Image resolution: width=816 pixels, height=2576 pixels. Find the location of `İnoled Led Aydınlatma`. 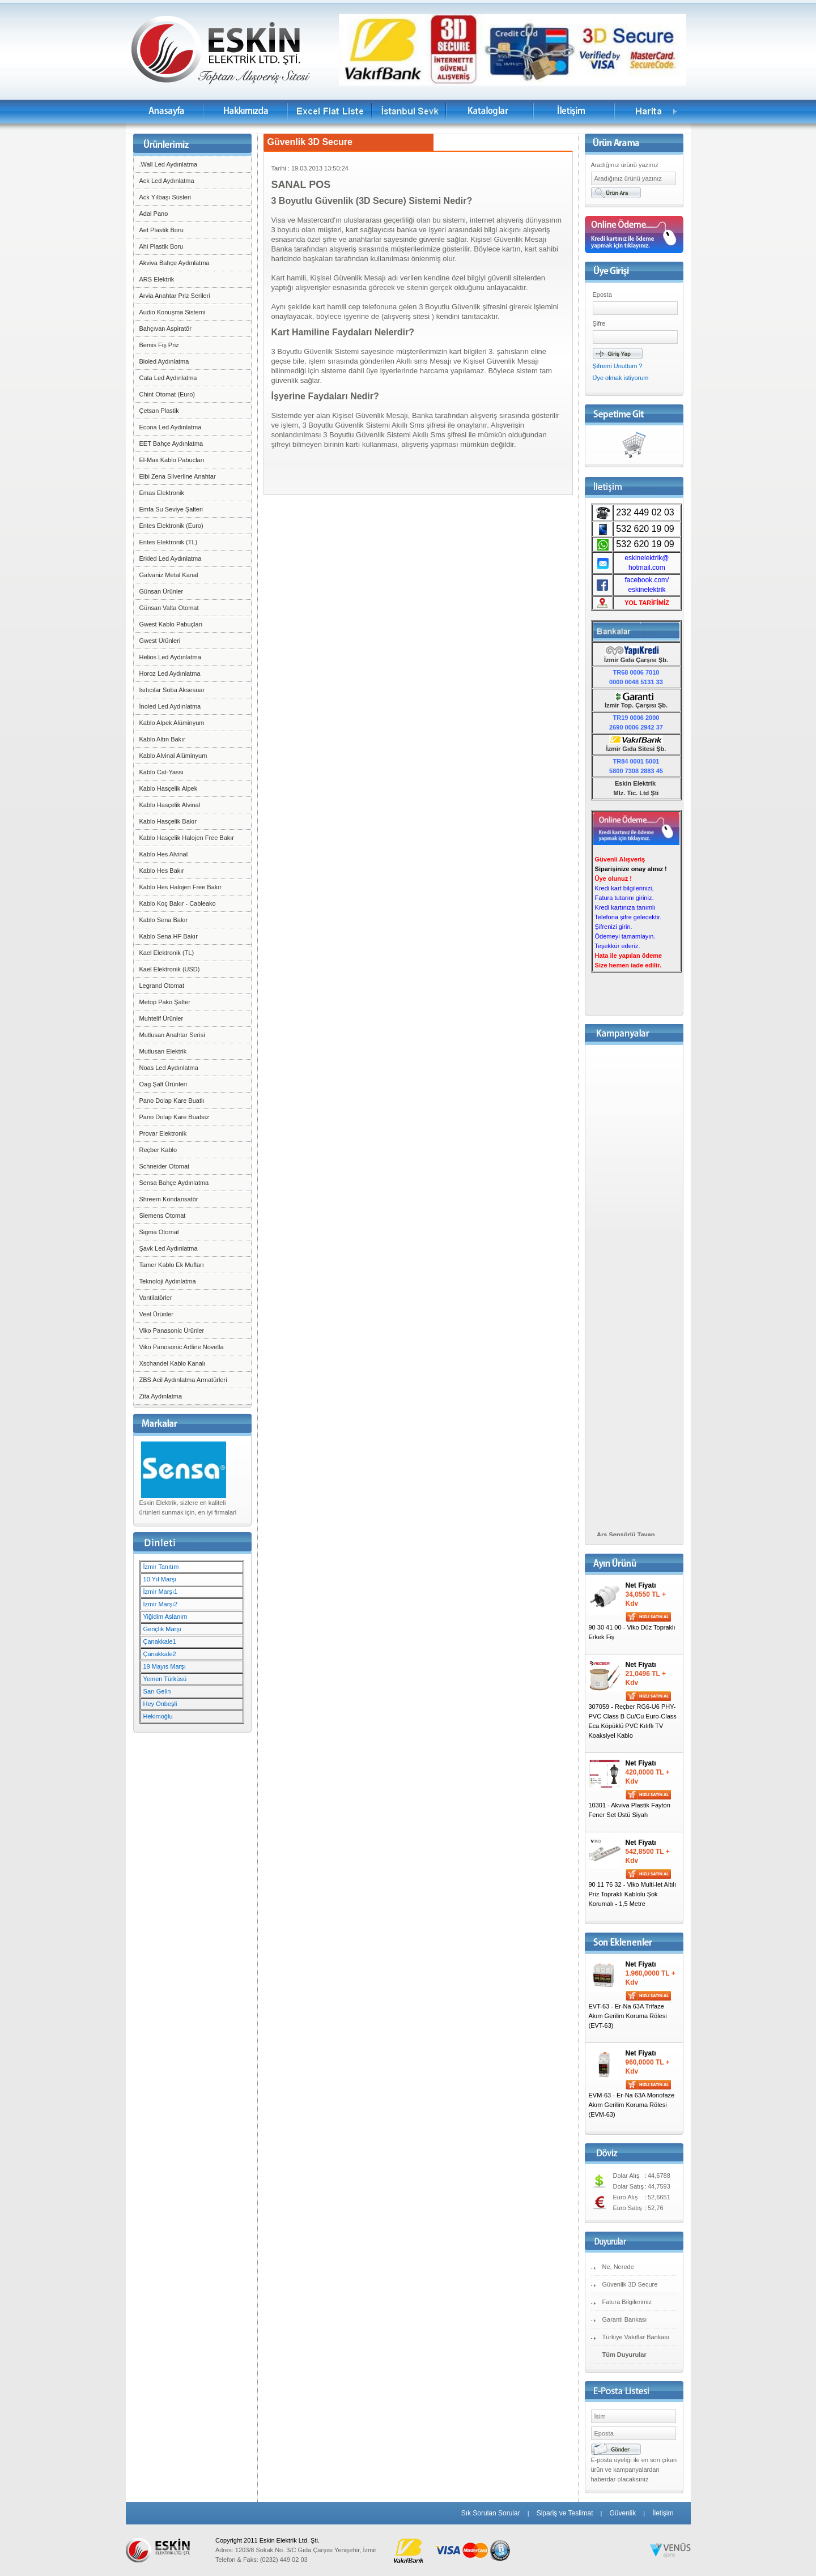

İnoled Led Aydınlatma is located at coordinates (170, 706).